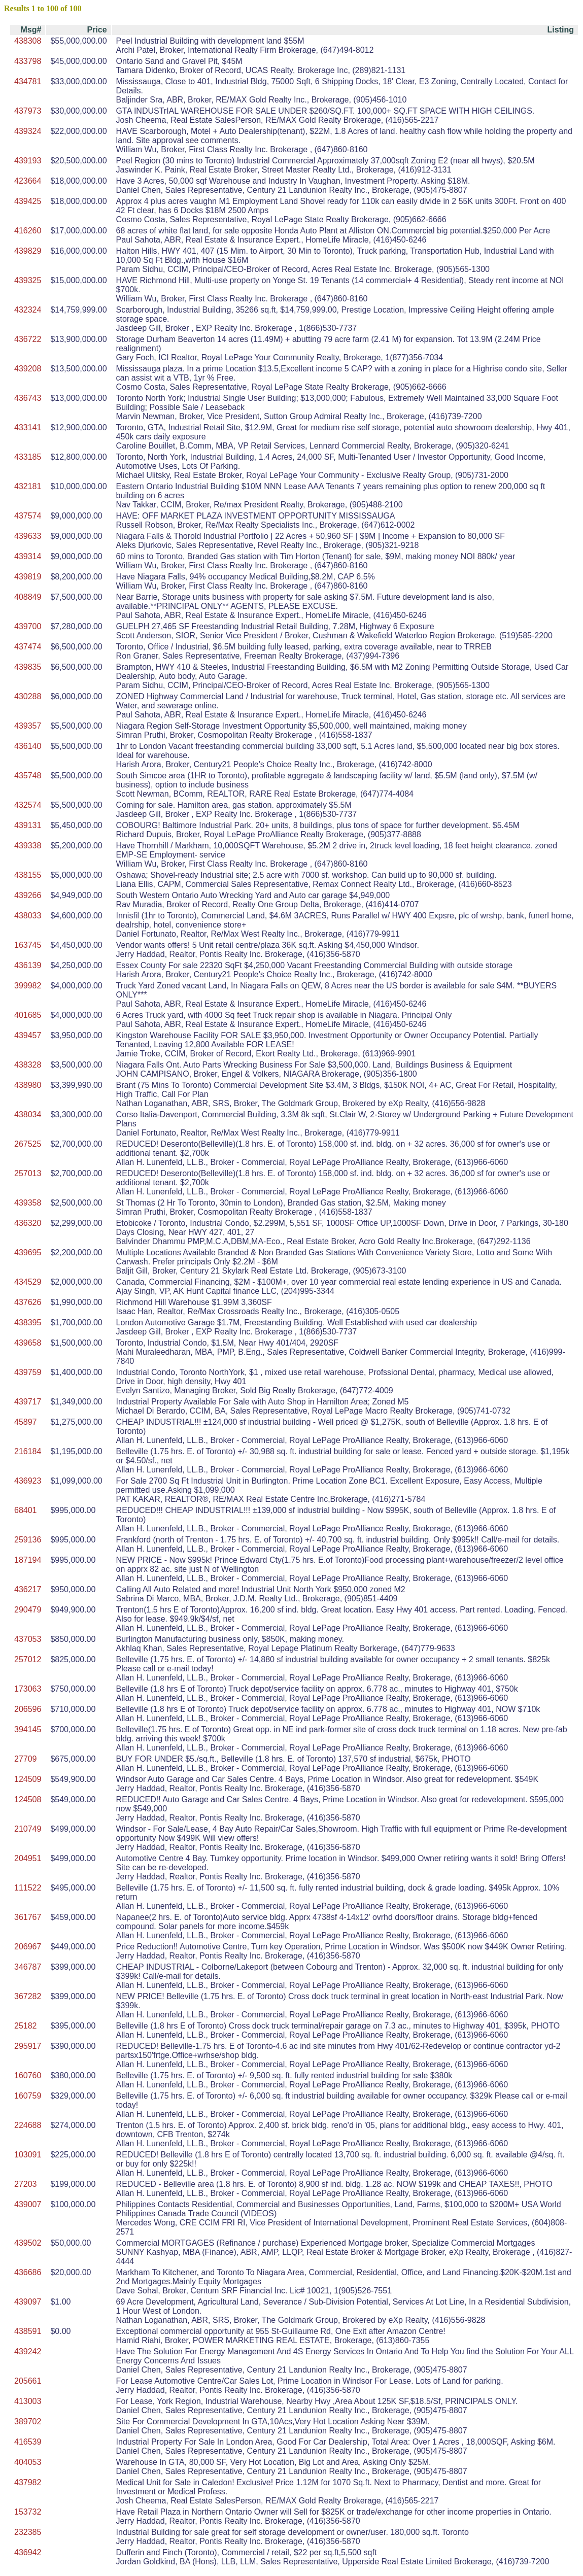 This screenshot has width=583, height=2576. What do you see at coordinates (25, 1759) in the screenshot?
I see `27709` at bounding box center [25, 1759].